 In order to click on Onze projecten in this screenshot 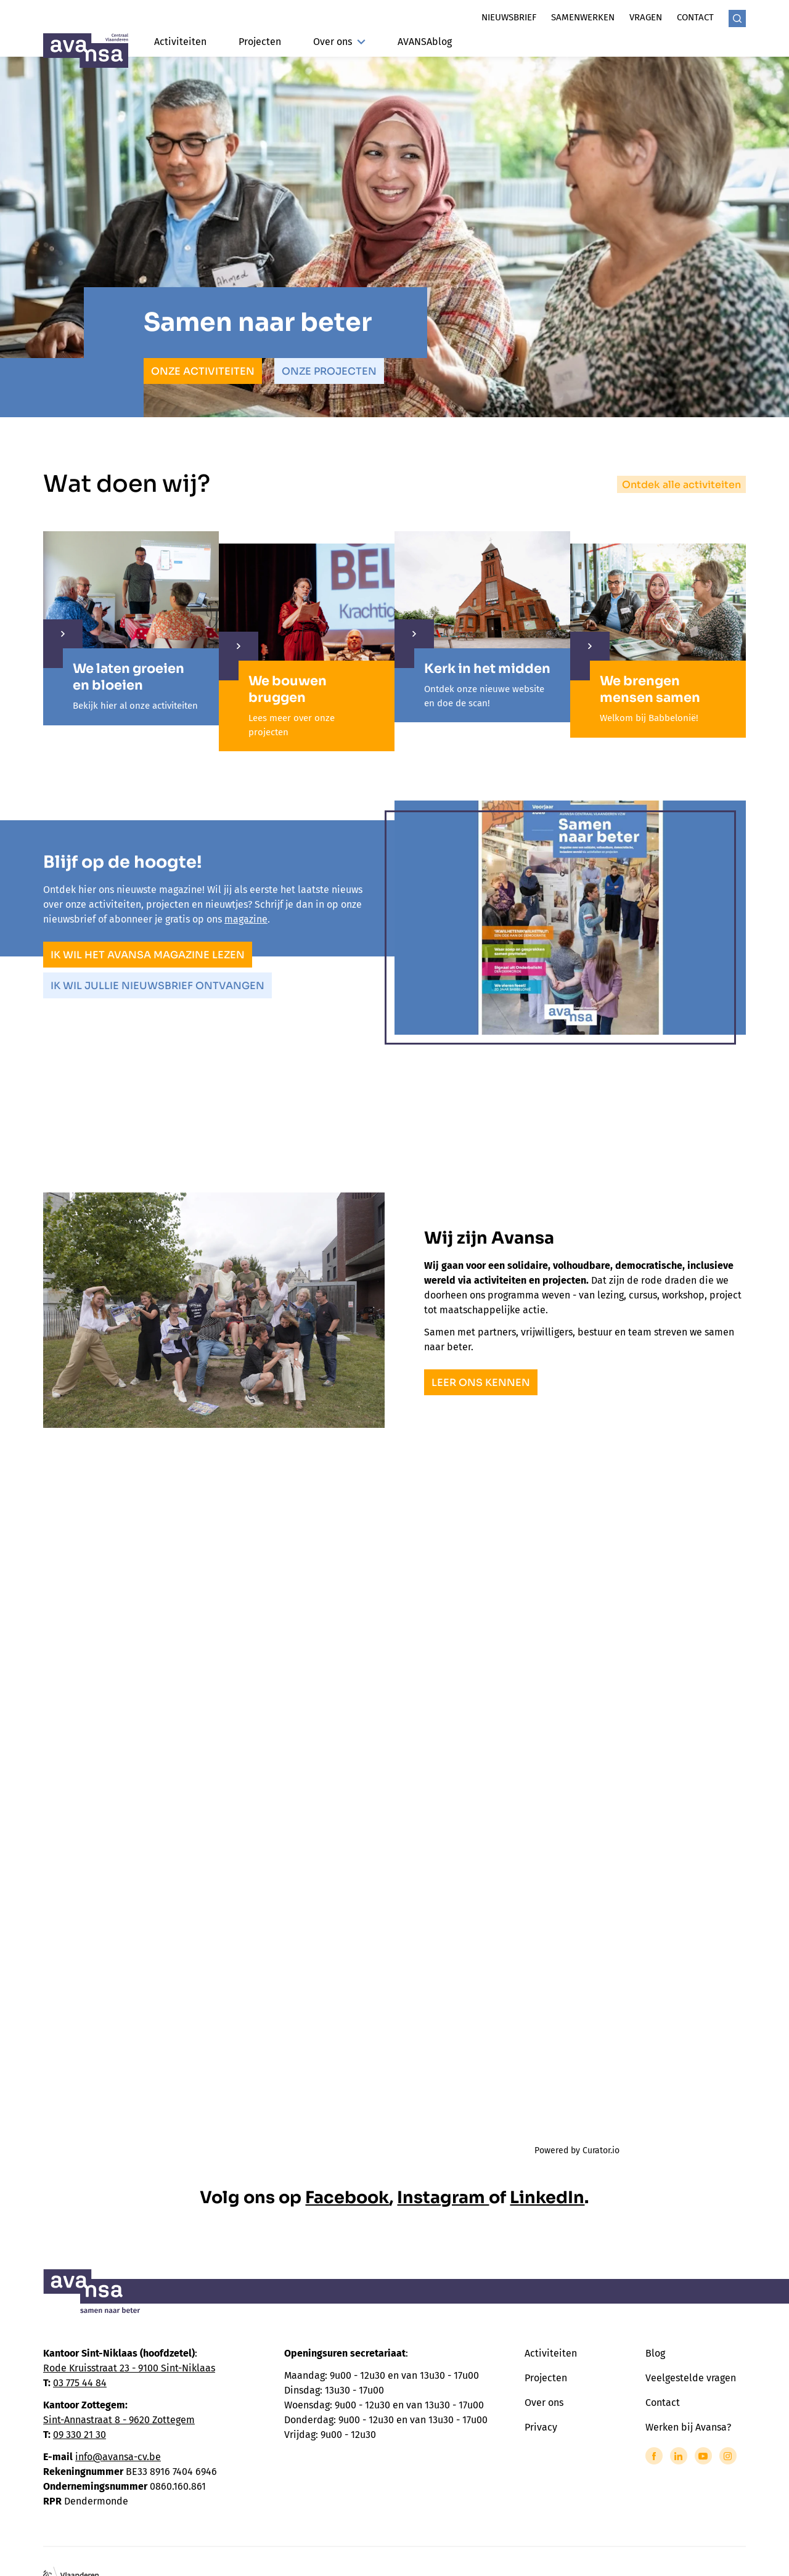, I will do `click(329, 371)`.